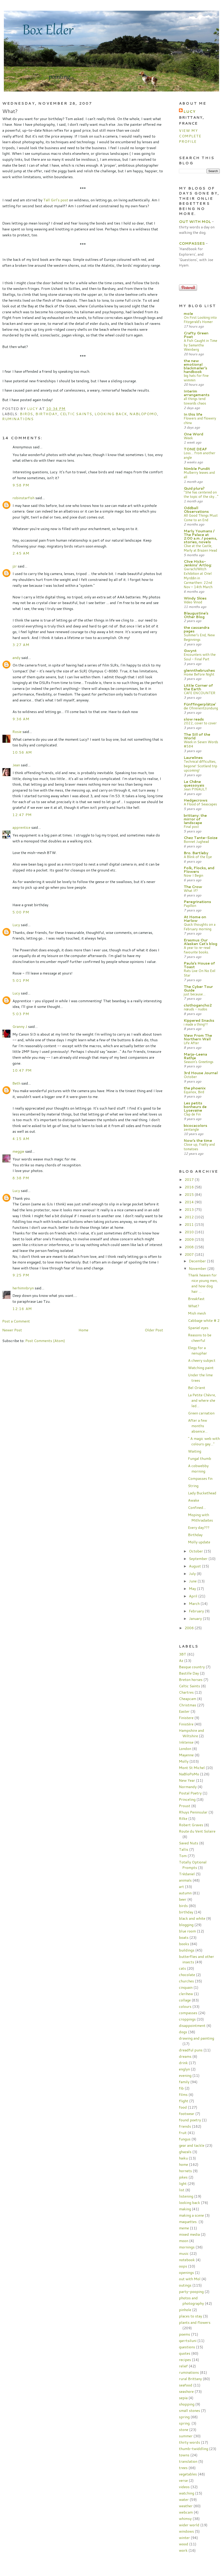 The height and width of the screenshot is (2576, 222). I want to click on The Sill of the World, so click(197, 736).